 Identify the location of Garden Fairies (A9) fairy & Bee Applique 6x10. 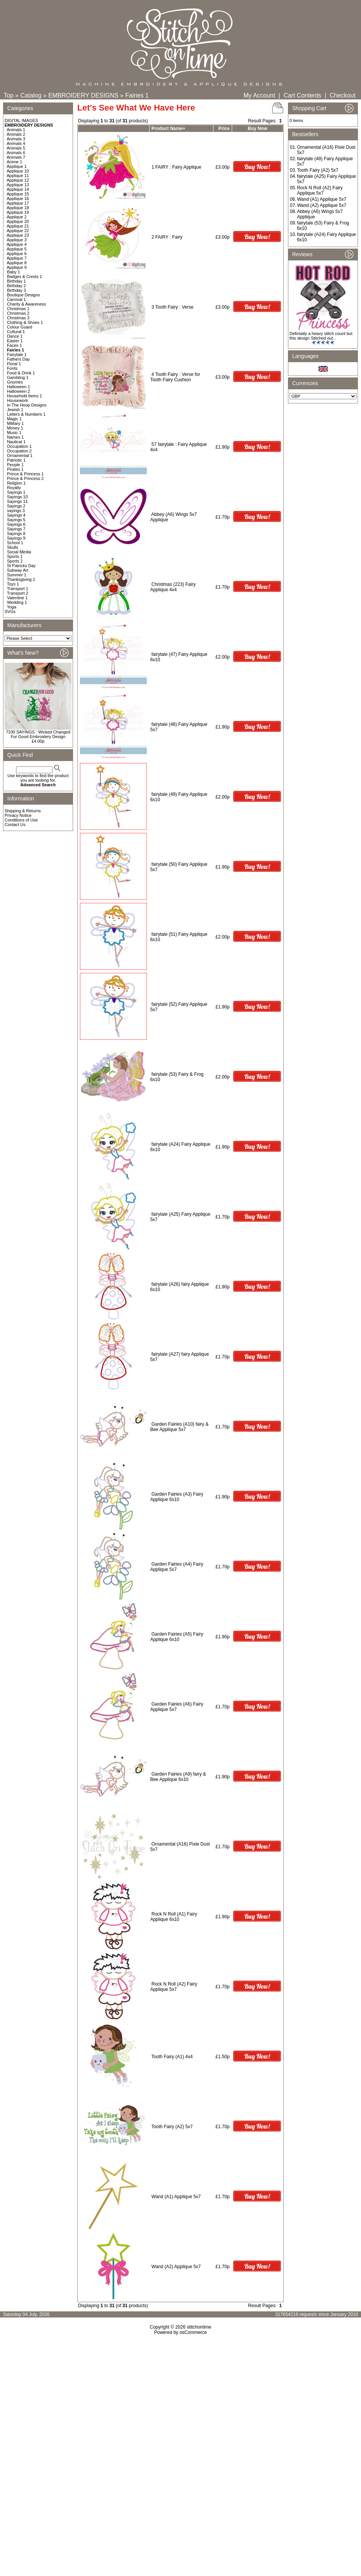
(178, 1776).